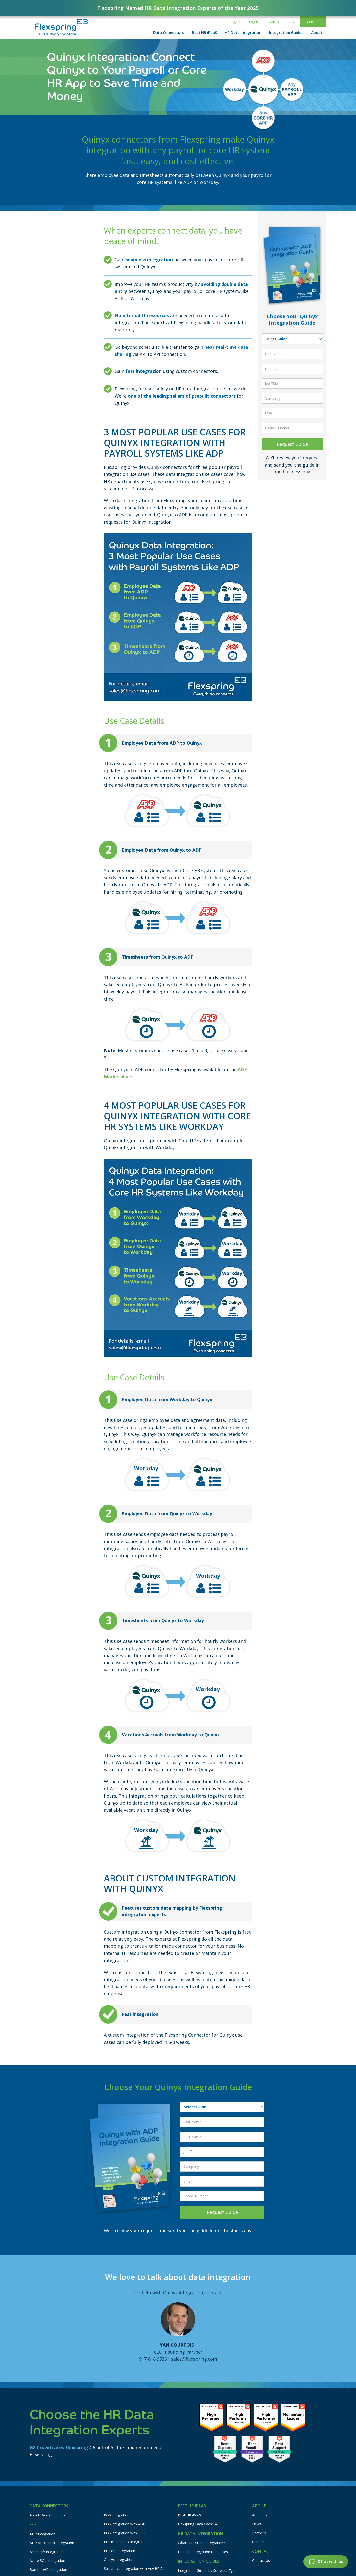 This screenshot has width=356, height=2576. I want to click on Integration Guides by Software Type, so click(207, 2570).